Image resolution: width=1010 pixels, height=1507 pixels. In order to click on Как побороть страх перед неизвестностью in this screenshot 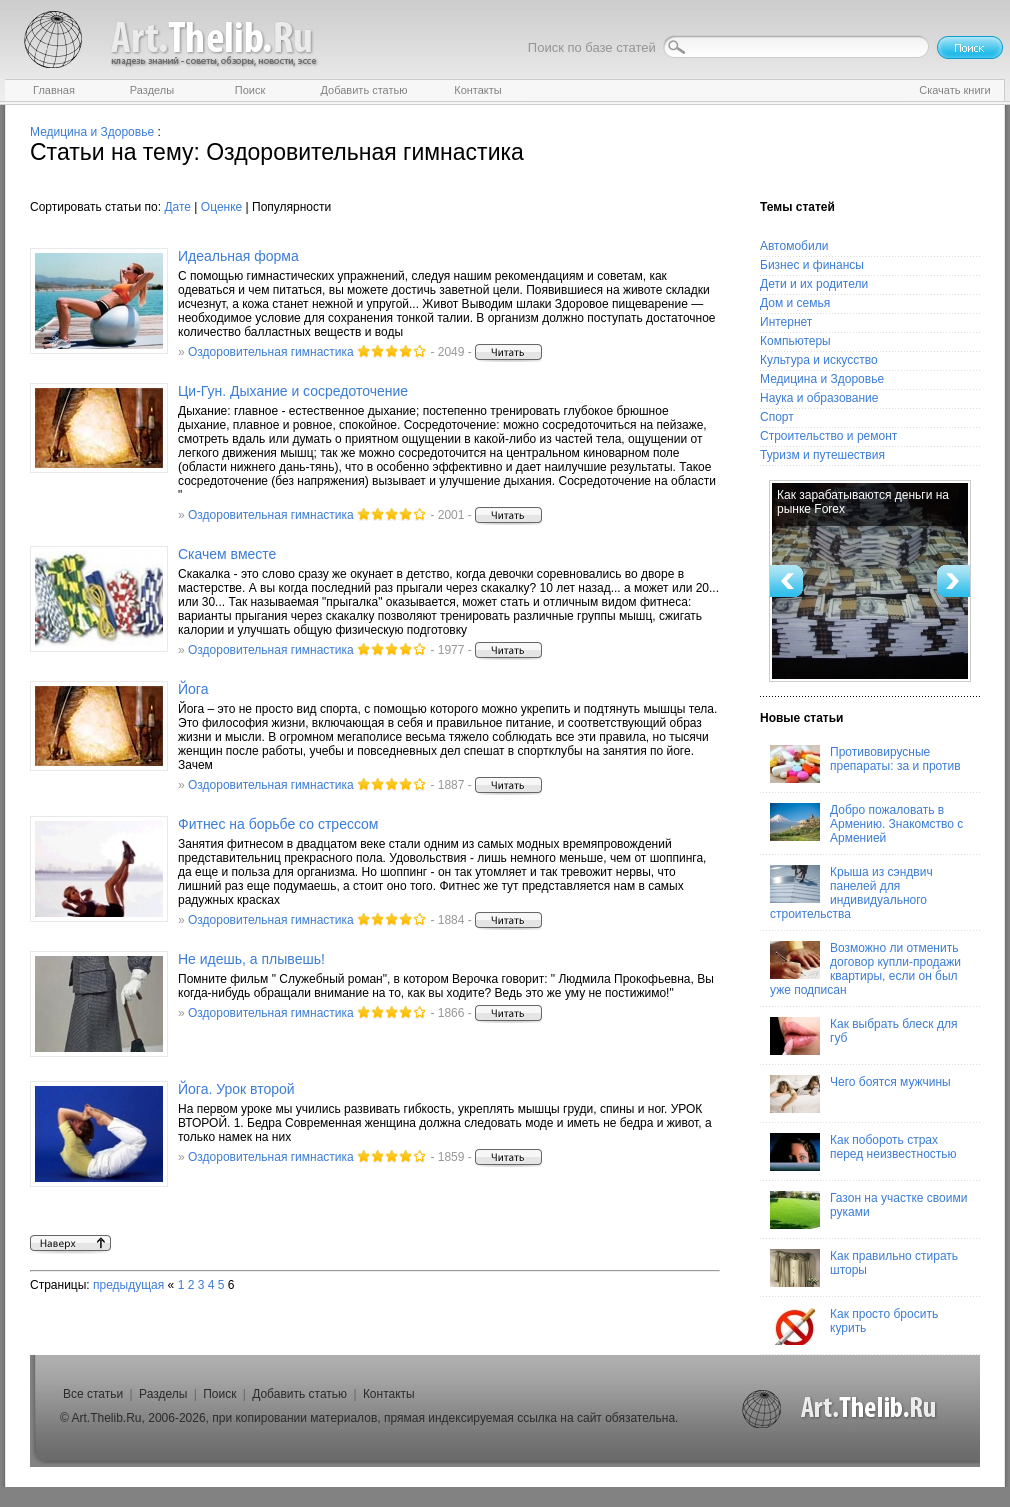, I will do `click(863, 1152)`.